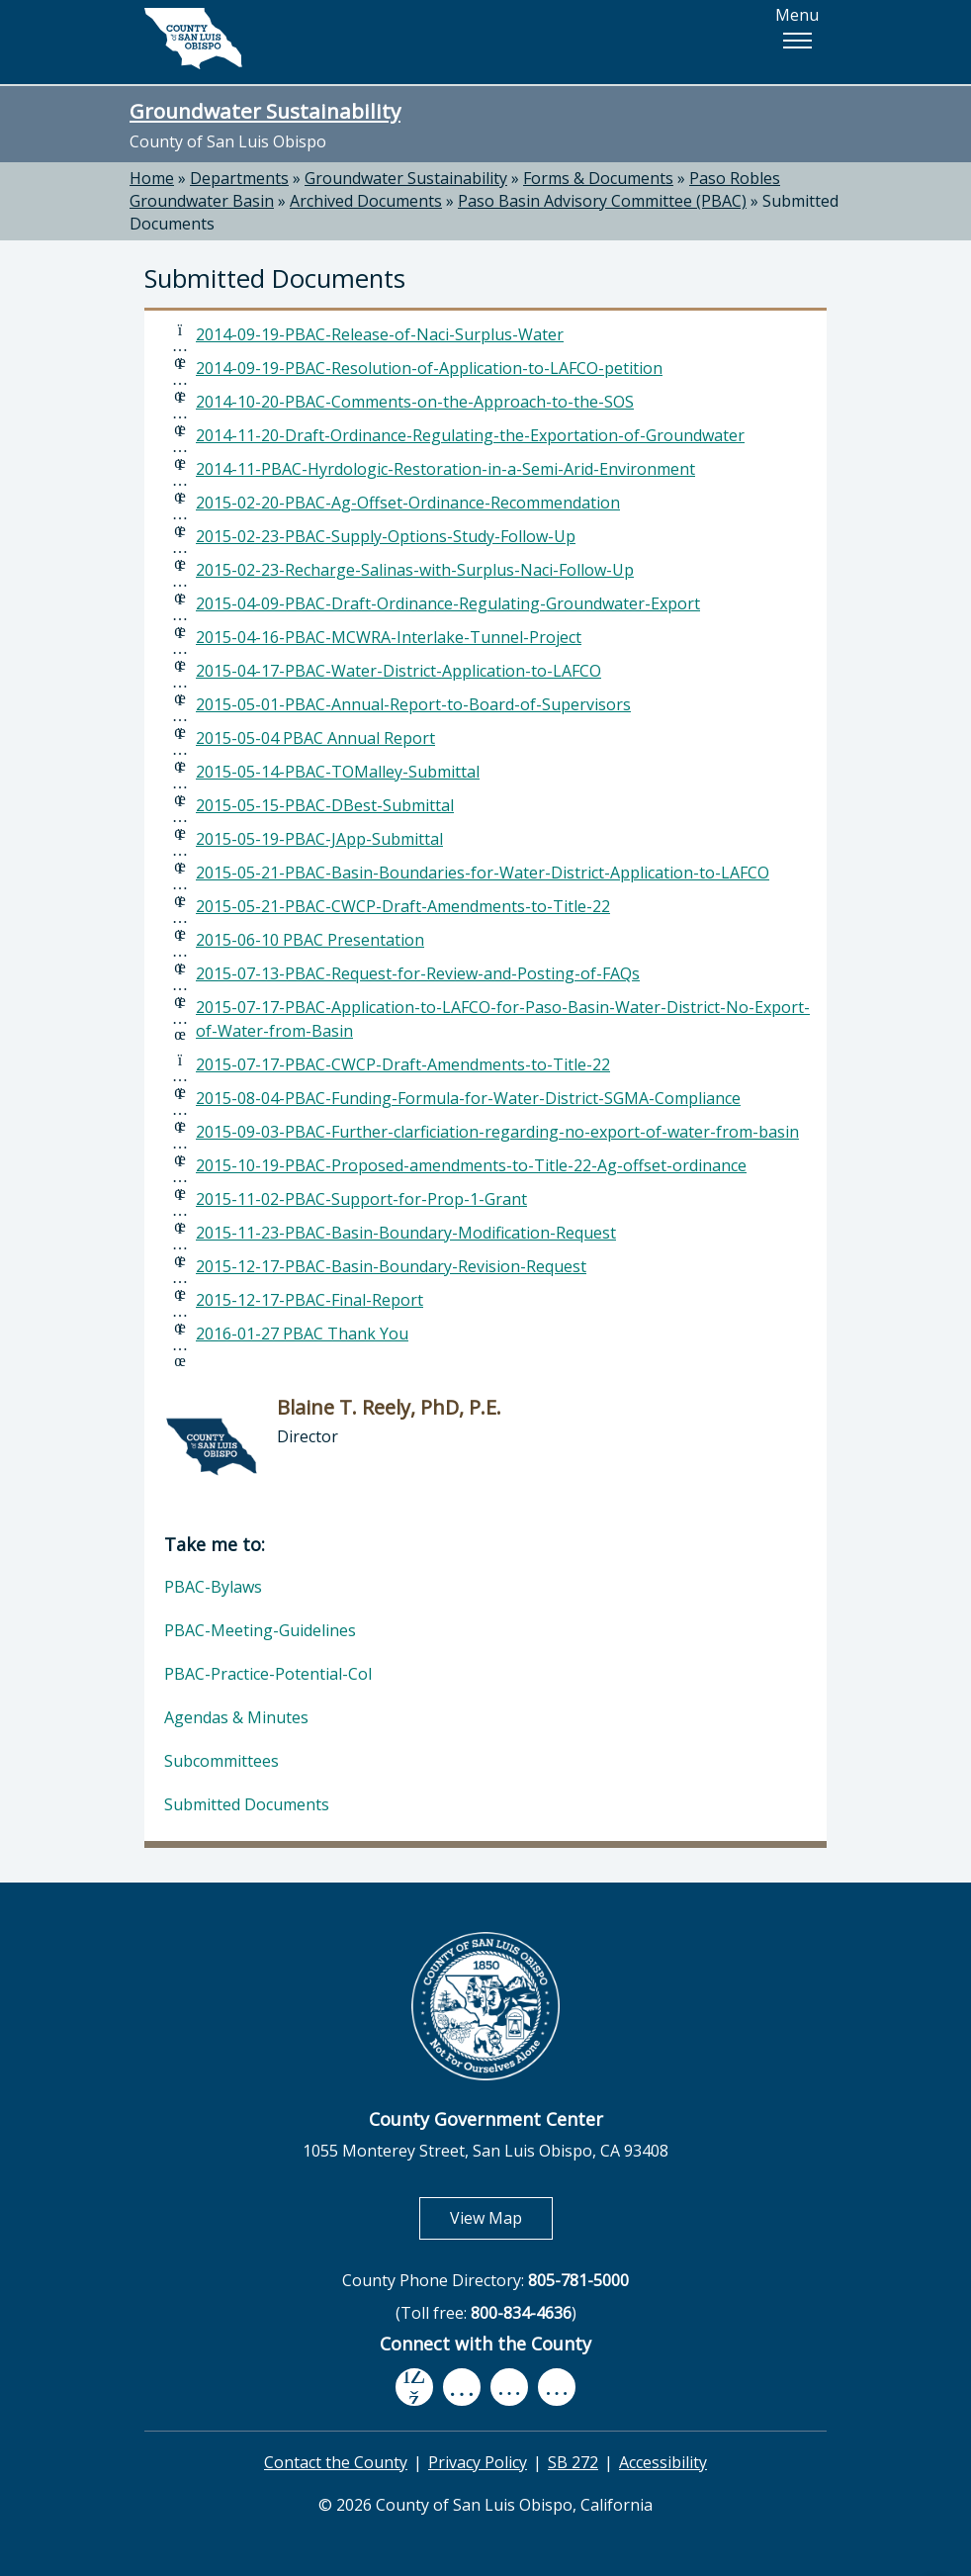 The width and height of the screenshot is (971, 2576). I want to click on 2015-05-14-PBAC-TOMalley-Submittal, so click(338, 771).